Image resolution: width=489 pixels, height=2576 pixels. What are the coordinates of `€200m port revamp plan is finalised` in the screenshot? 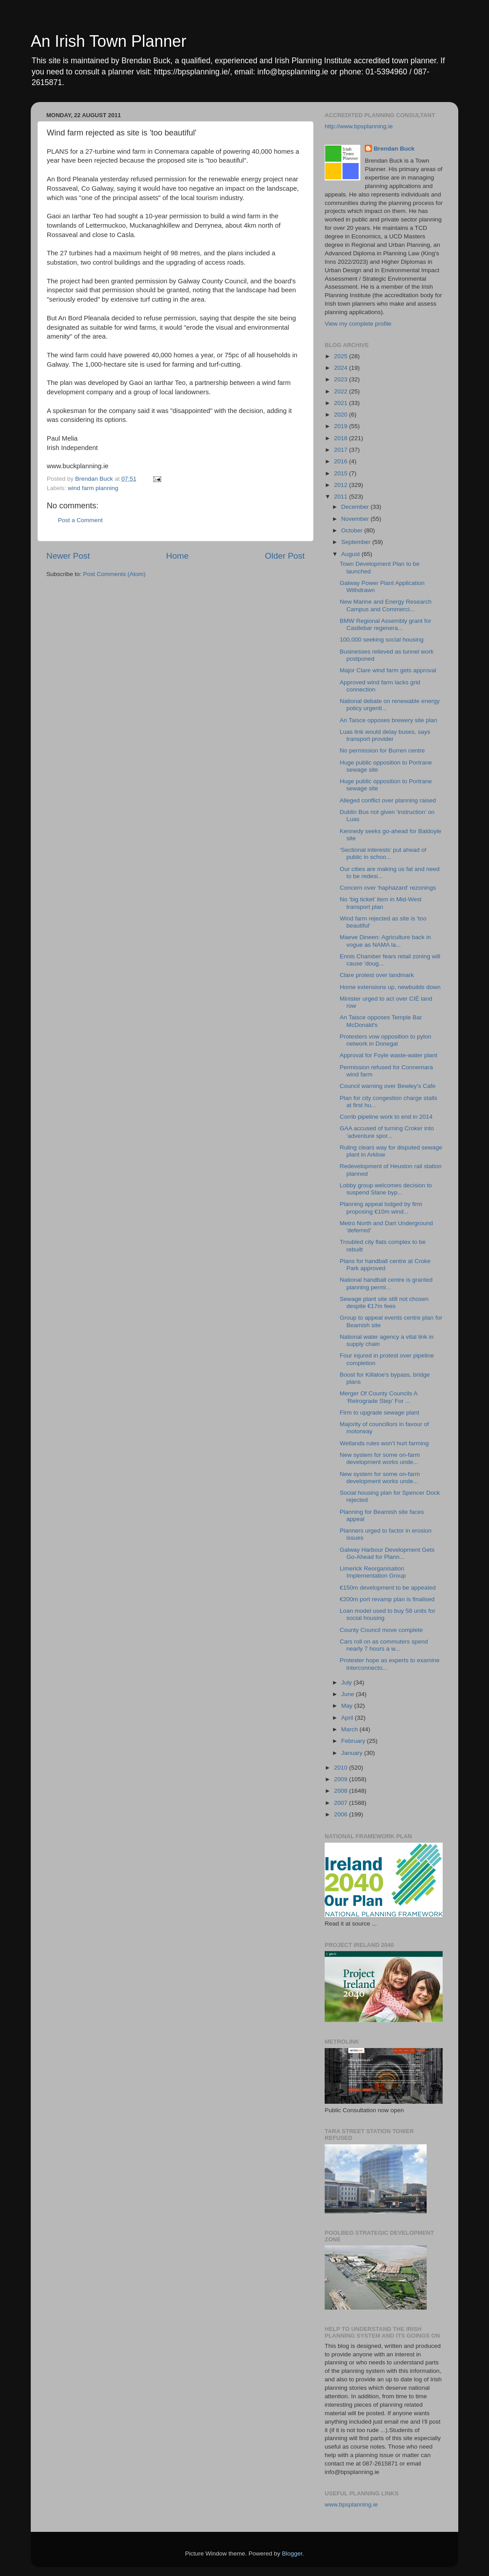 It's located at (387, 1599).